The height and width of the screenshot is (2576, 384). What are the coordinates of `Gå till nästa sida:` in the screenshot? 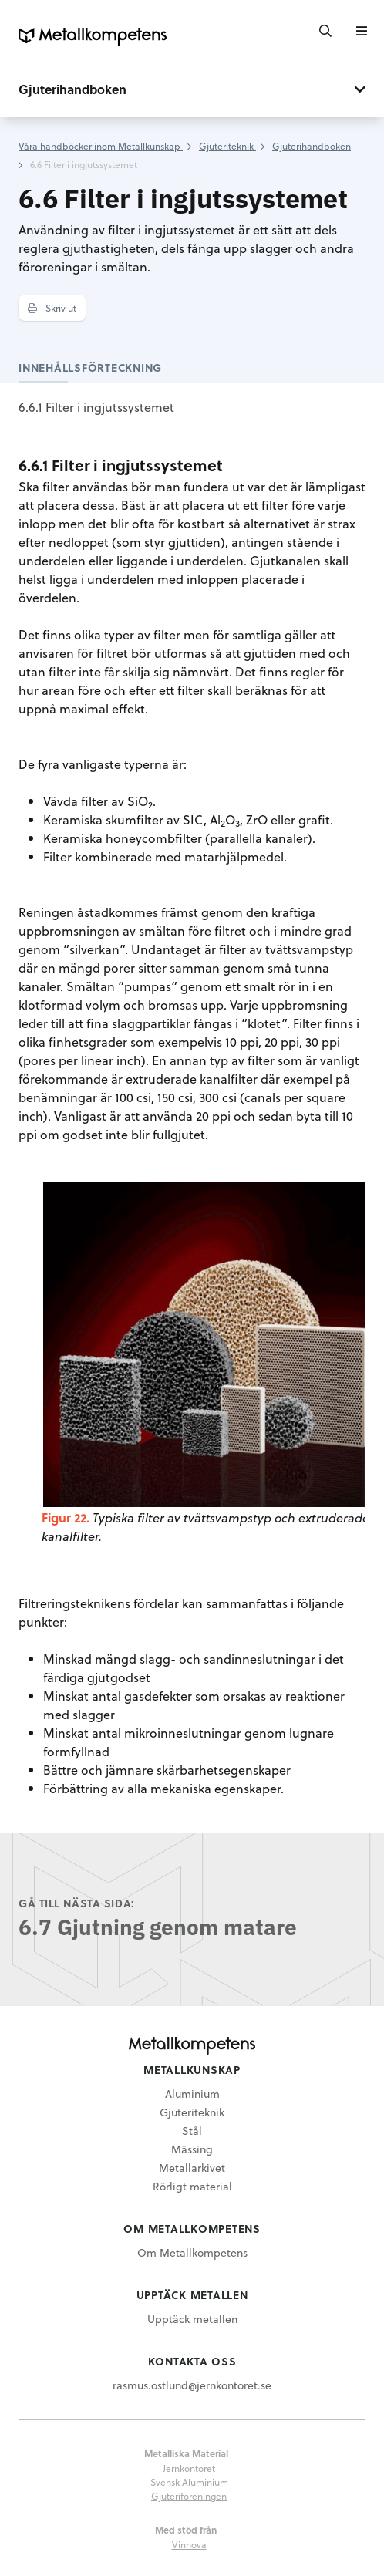 It's located at (77, 1903).